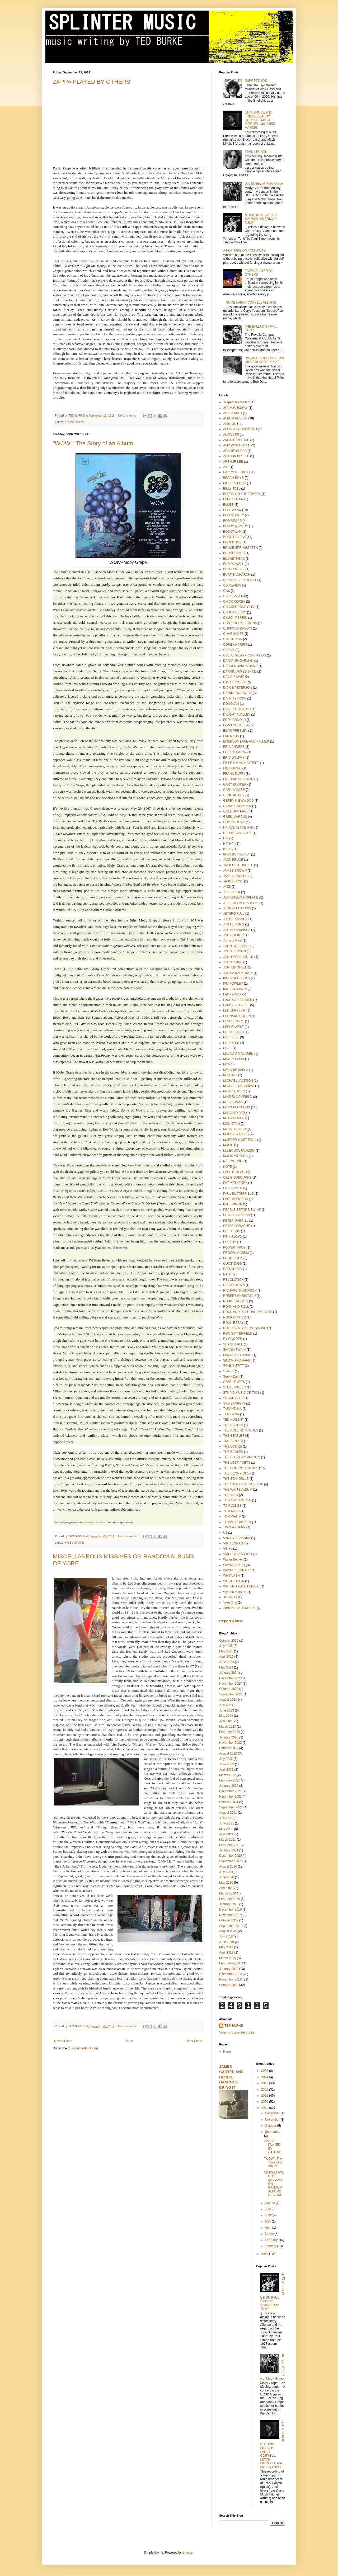 The width and height of the screenshot is (338, 2576). Describe the element at coordinates (233, 924) in the screenshot. I see `JIMI HENDRIX` at that location.